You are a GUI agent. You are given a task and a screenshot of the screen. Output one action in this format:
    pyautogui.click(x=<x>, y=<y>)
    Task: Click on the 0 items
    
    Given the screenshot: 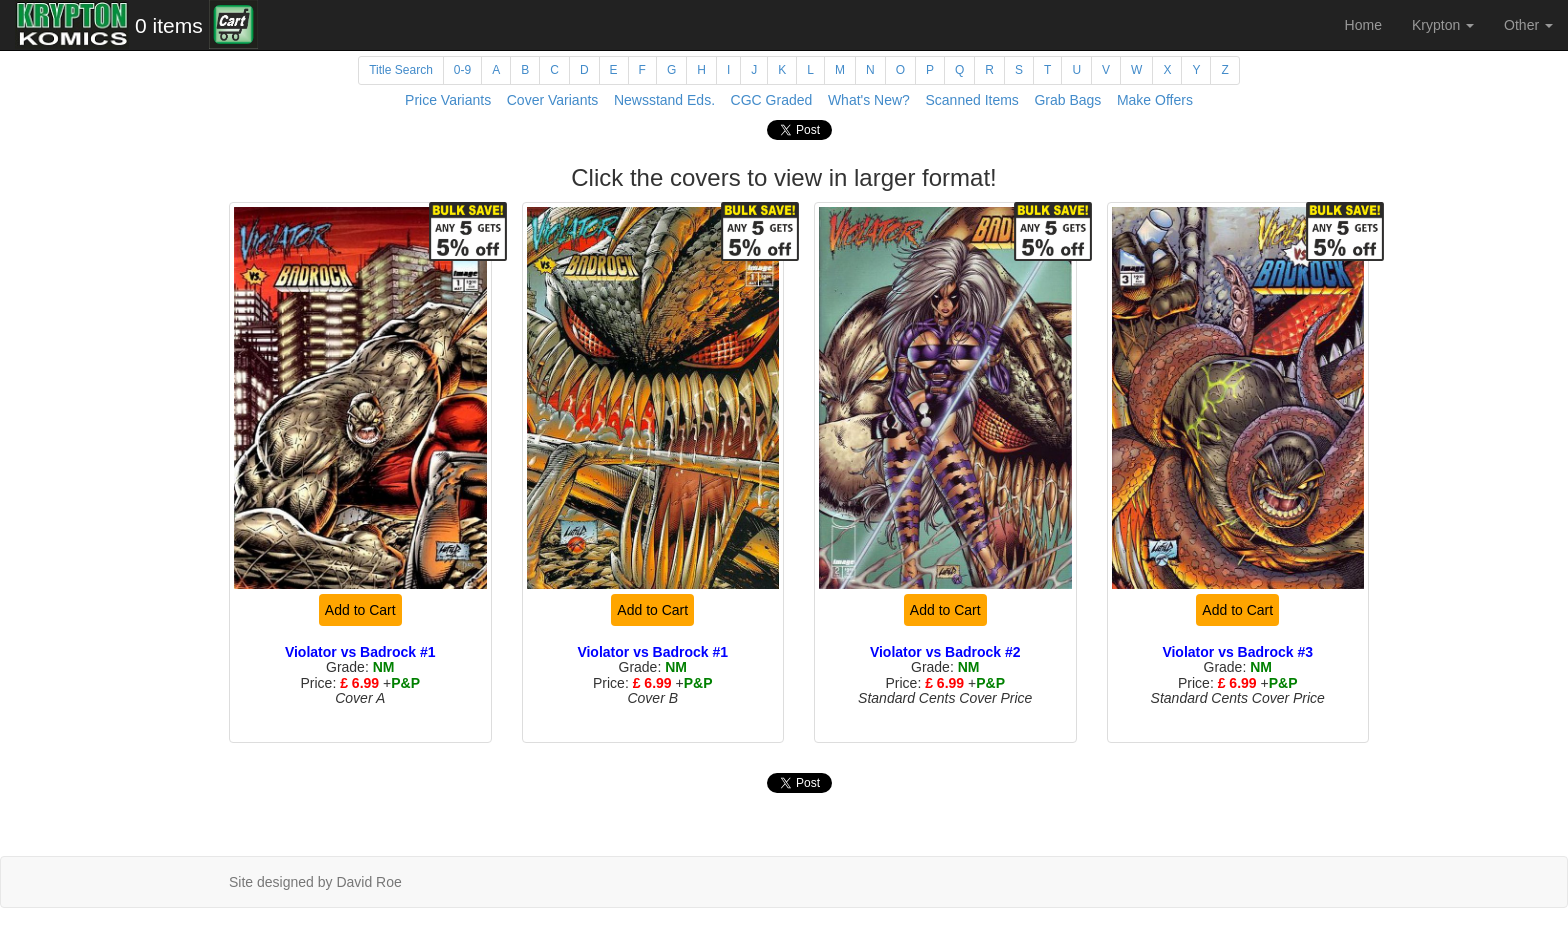 What is the action you would take?
    pyautogui.click(x=169, y=25)
    